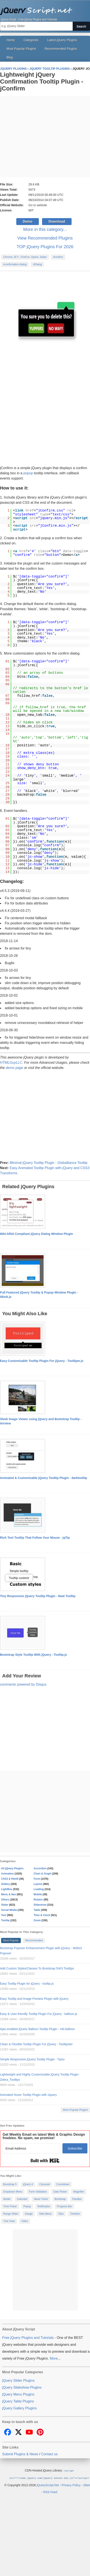  I want to click on Most Popular Plugins, so click(21, 48).